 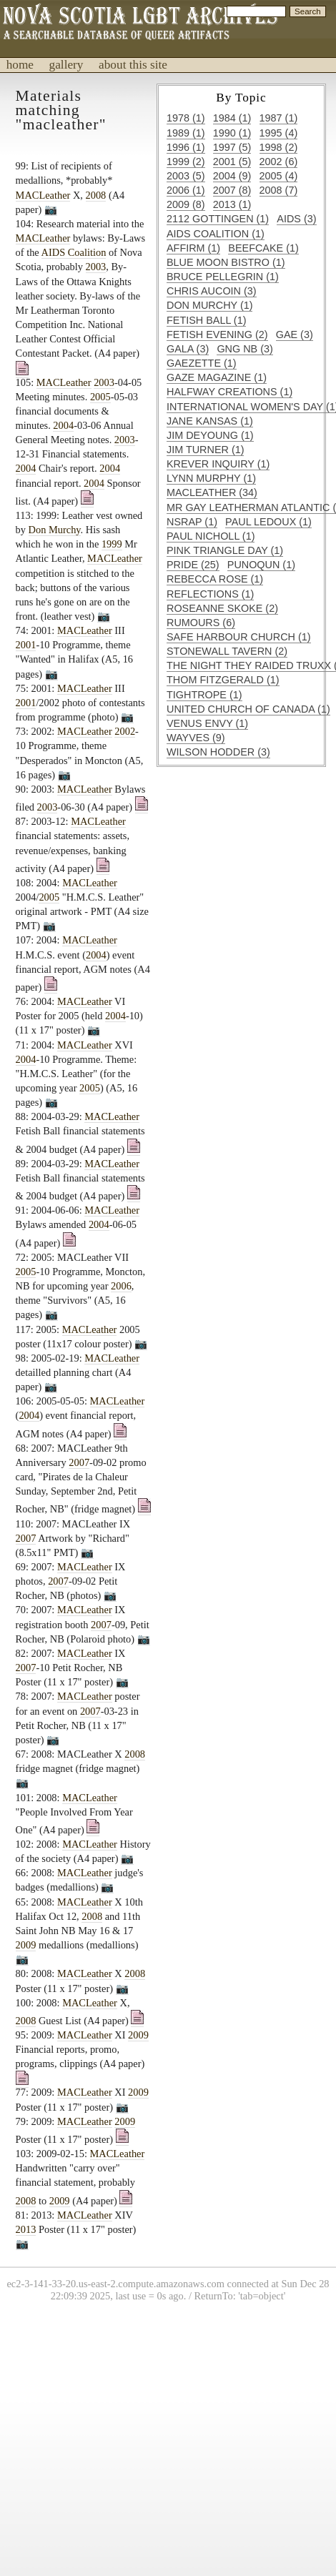 What do you see at coordinates (188, 349) in the screenshot?
I see `GALA (3)` at bounding box center [188, 349].